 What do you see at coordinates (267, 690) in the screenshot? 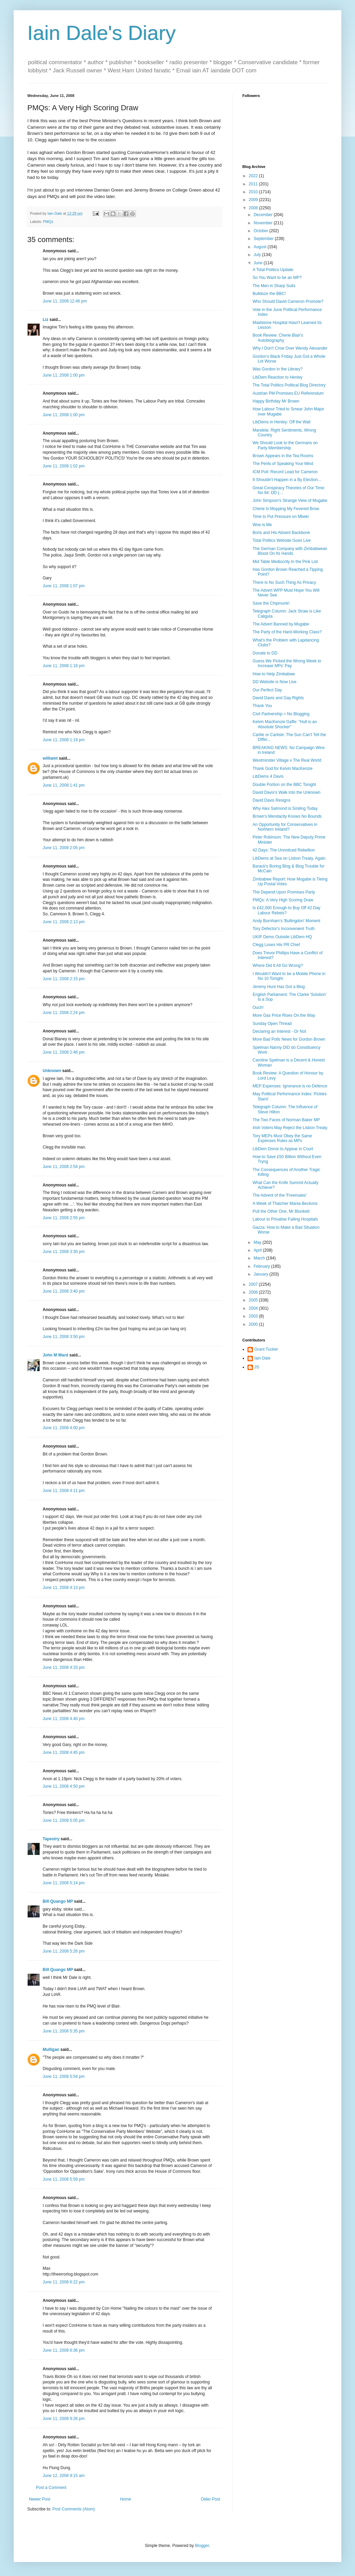
I see `Our Perfect Day` at bounding box center [267, 690].